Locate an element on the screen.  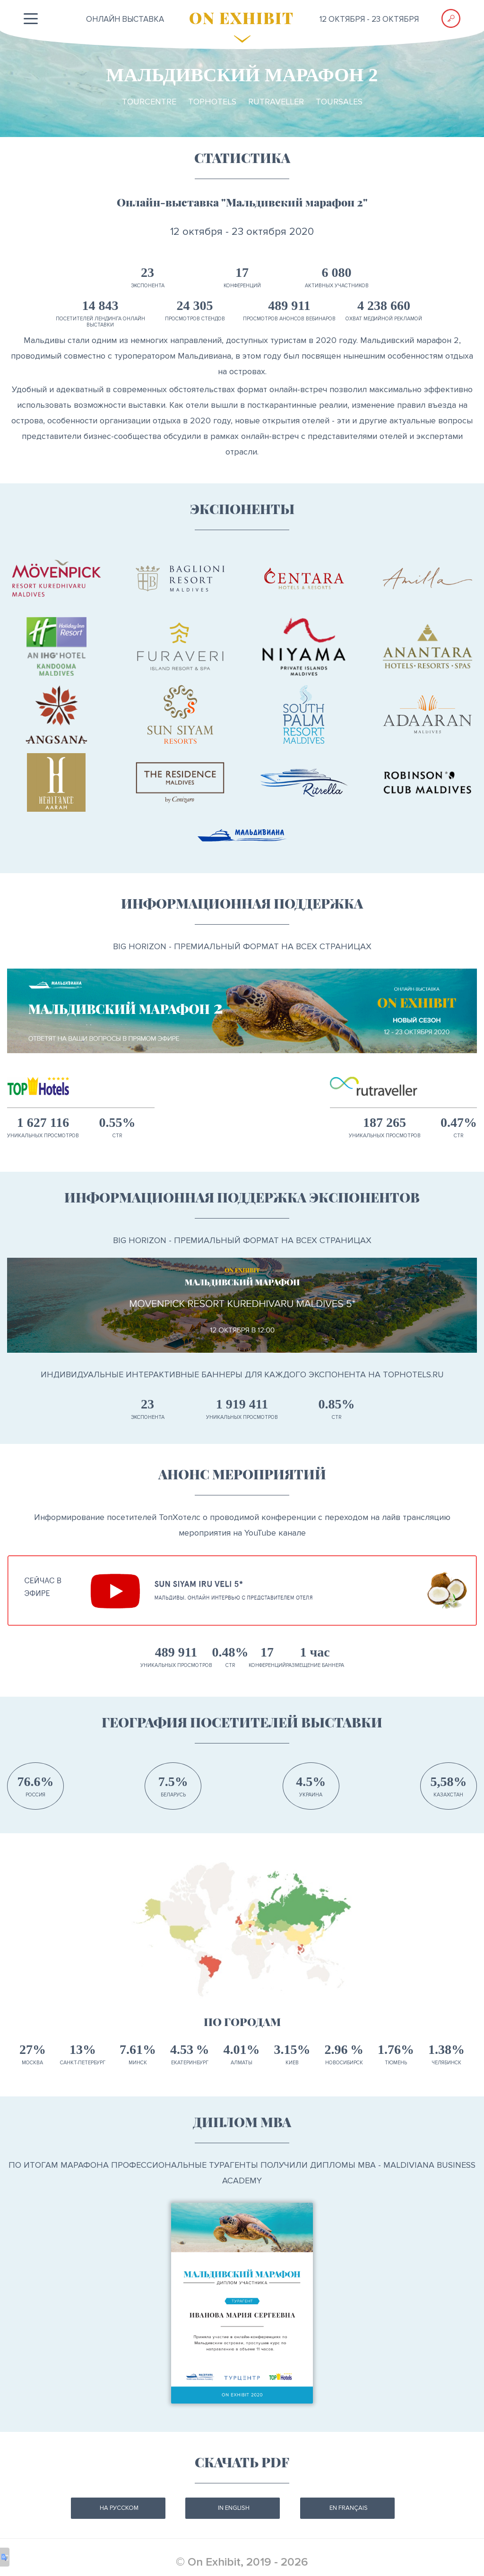
RuTraveller is located at coordinates (276, 101).